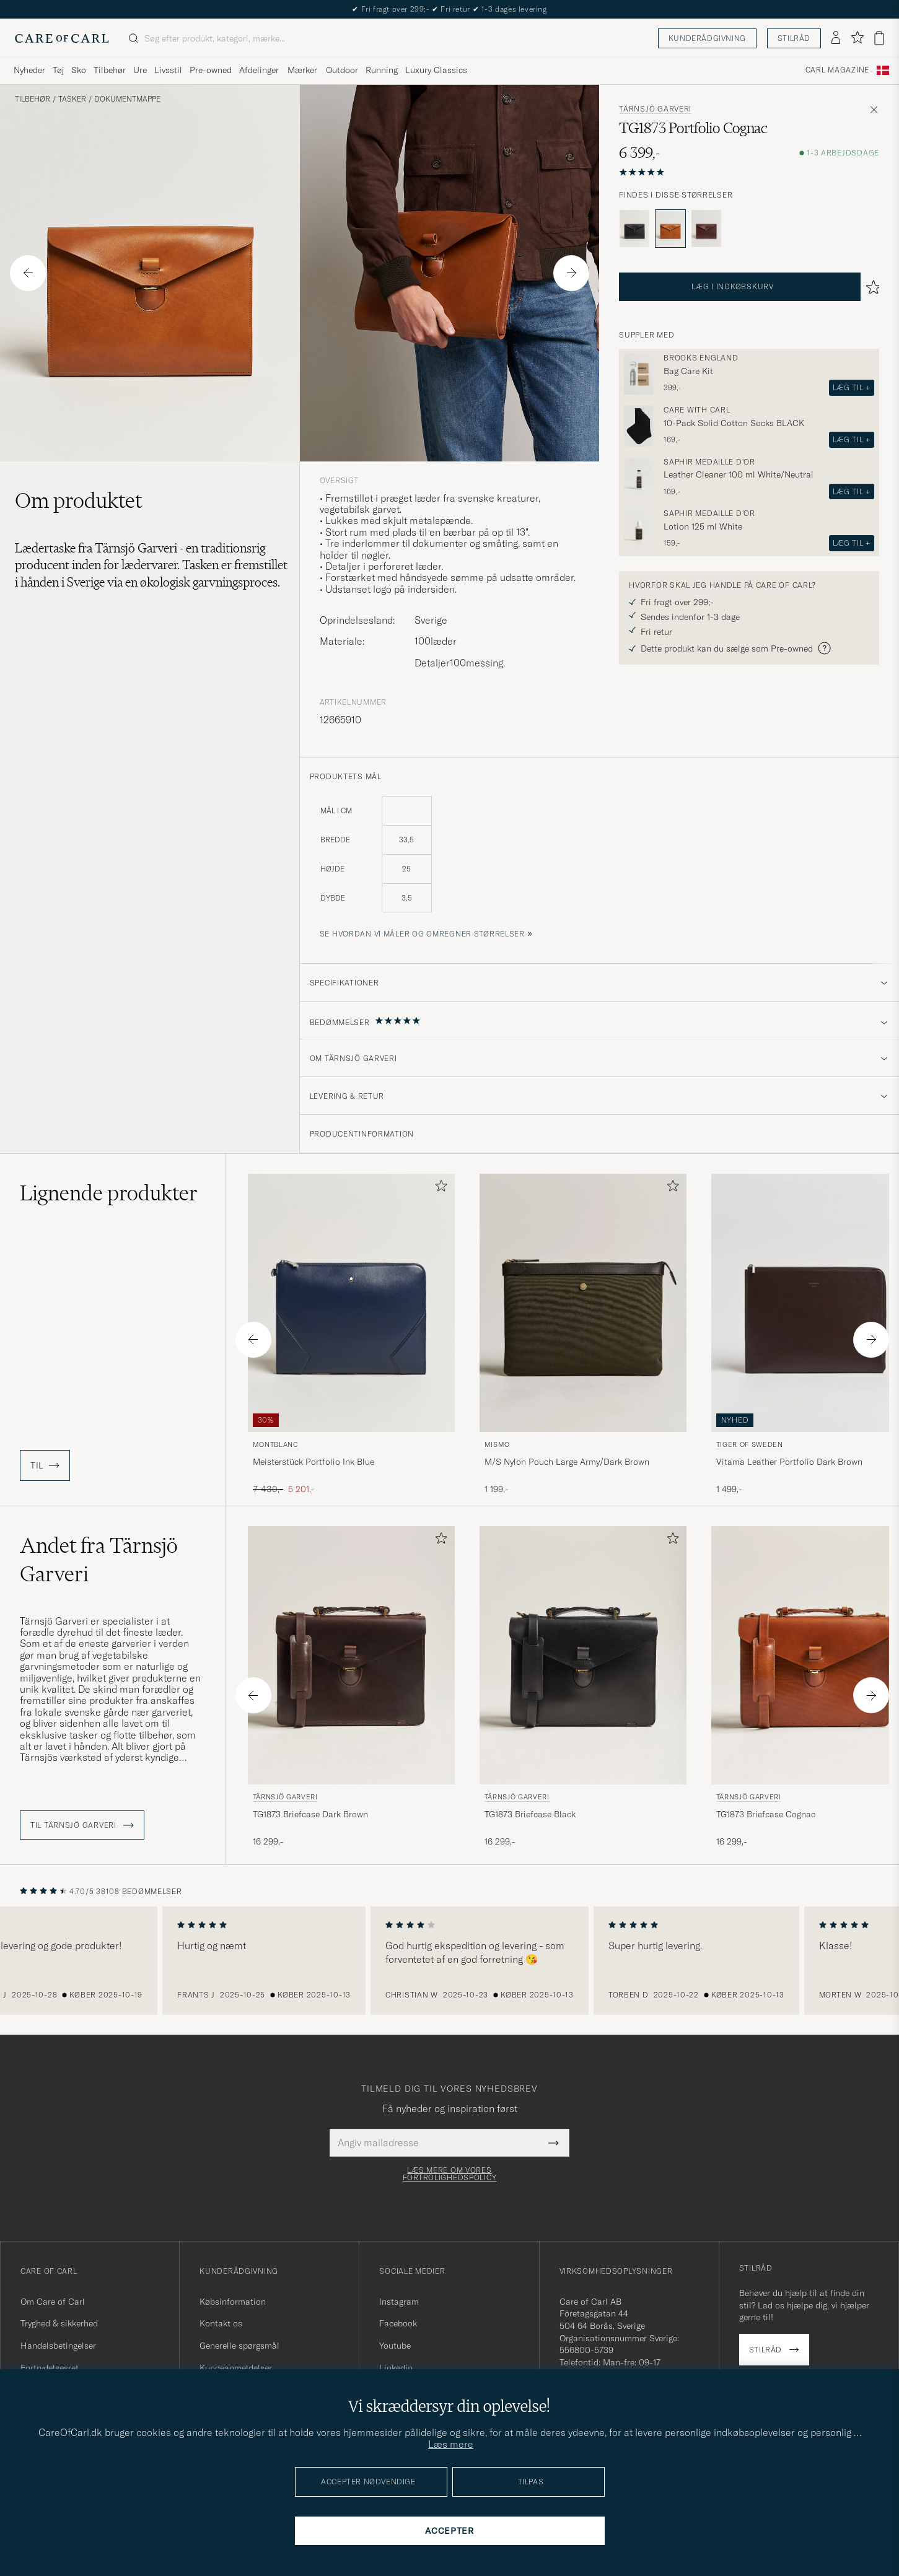  Describe the element at coordinates (701, 358) in the screenshot. I see `Brooks England` at that location.